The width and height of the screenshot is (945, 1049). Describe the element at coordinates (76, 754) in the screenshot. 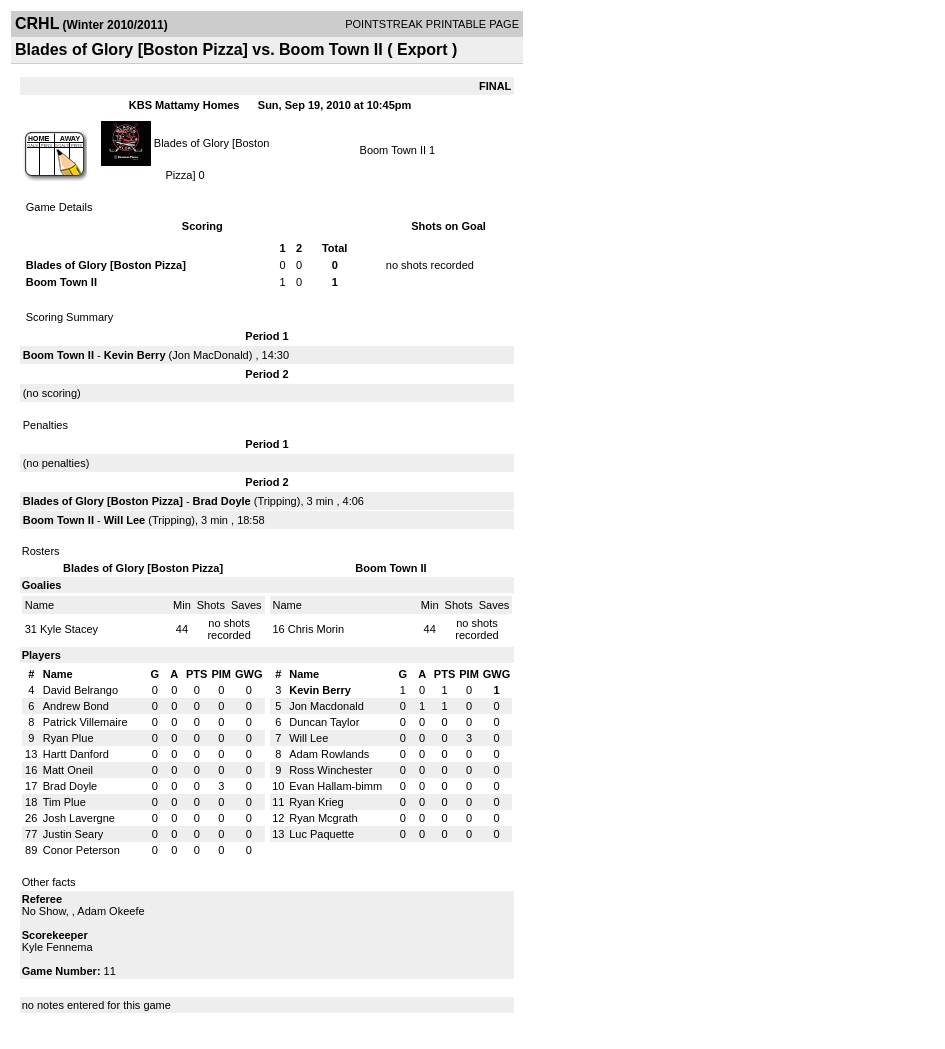

I see `Hartt Danford` at that location.